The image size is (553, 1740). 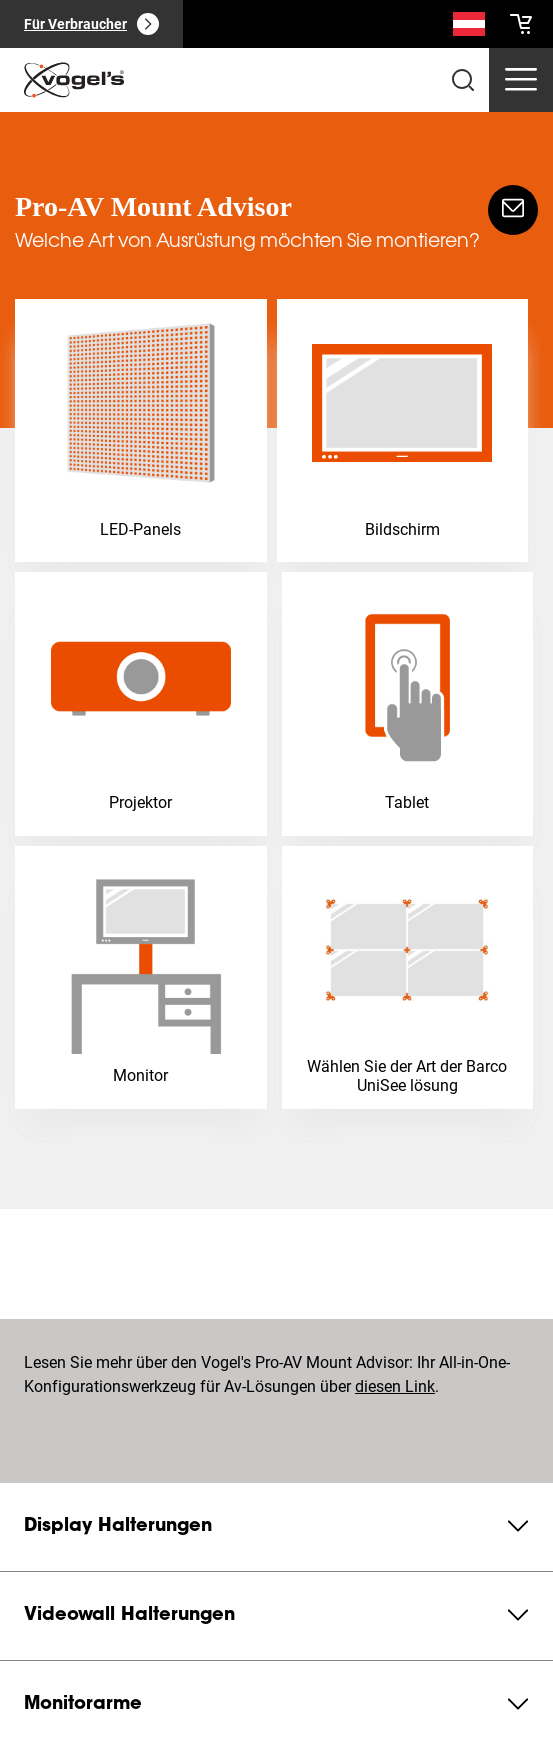 What do you see at coordinates (395, 1386) in the screenshot?
I see `diesen Link` at bounding box center [395, 1386].